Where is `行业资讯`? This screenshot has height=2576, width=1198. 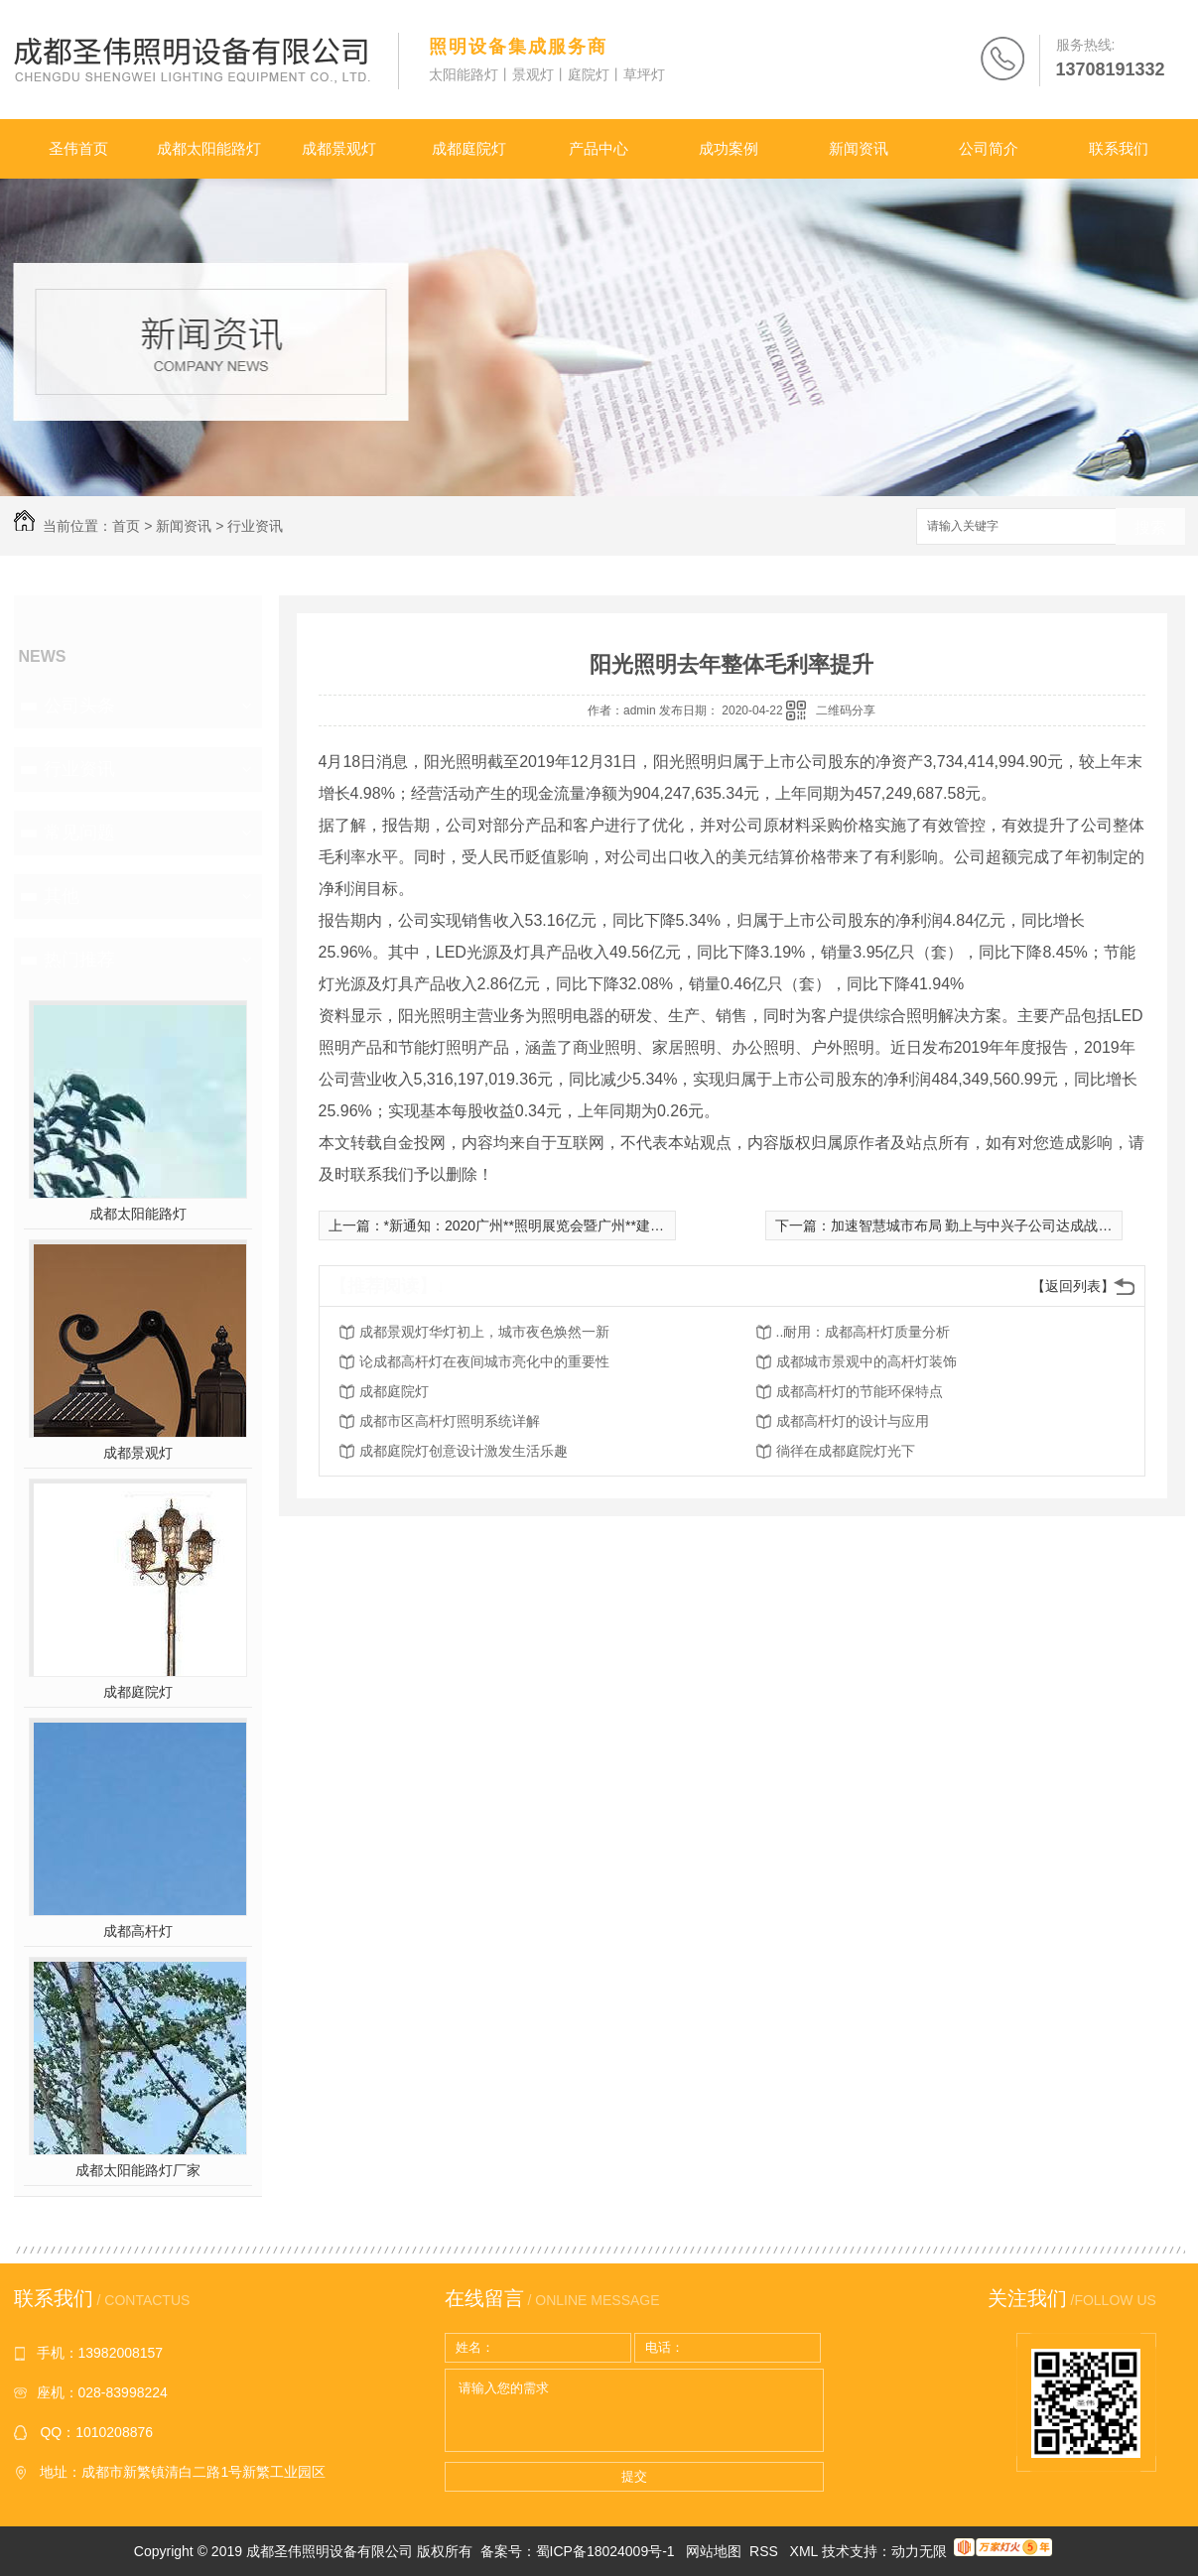
行业资讯 is located at coordinates (255, 526).